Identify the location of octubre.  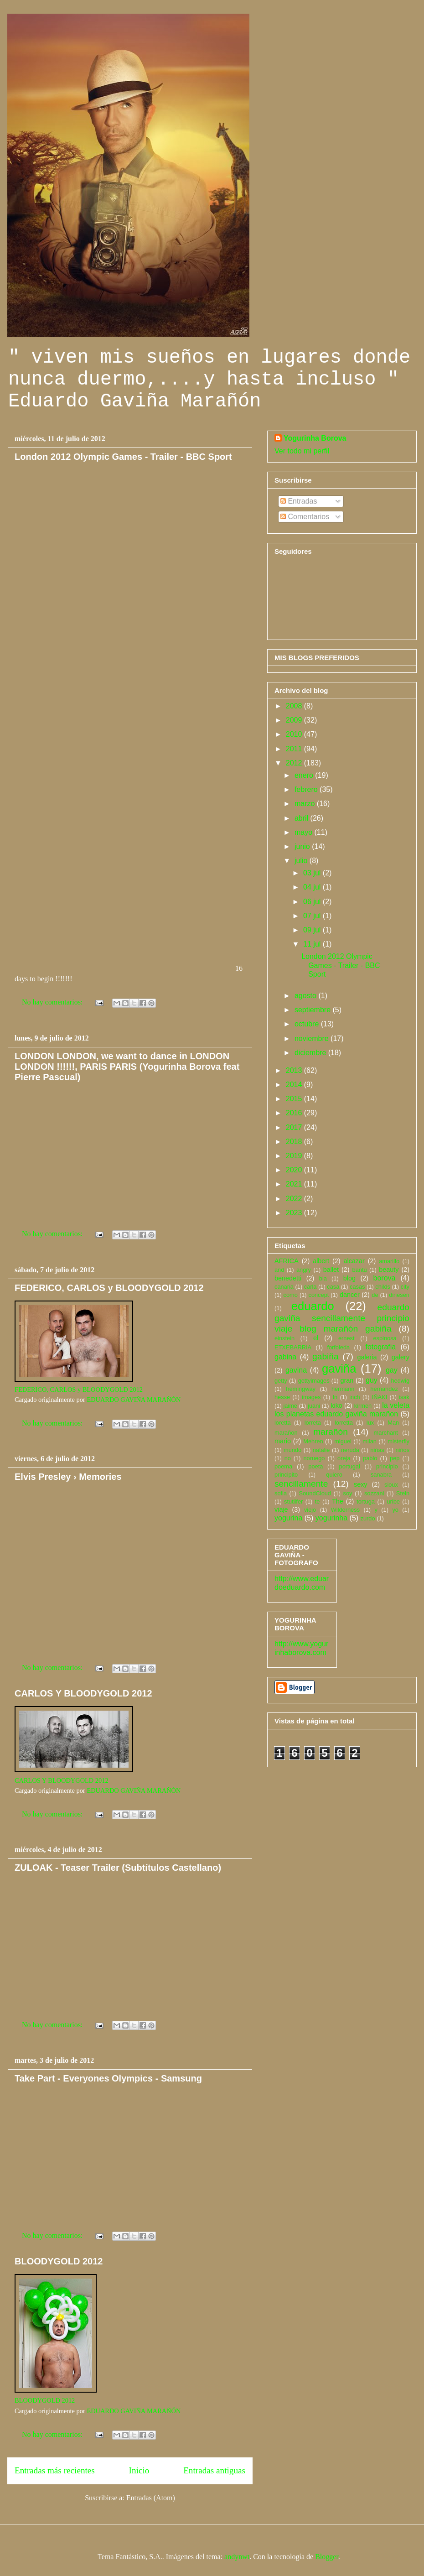
(308, 1024).